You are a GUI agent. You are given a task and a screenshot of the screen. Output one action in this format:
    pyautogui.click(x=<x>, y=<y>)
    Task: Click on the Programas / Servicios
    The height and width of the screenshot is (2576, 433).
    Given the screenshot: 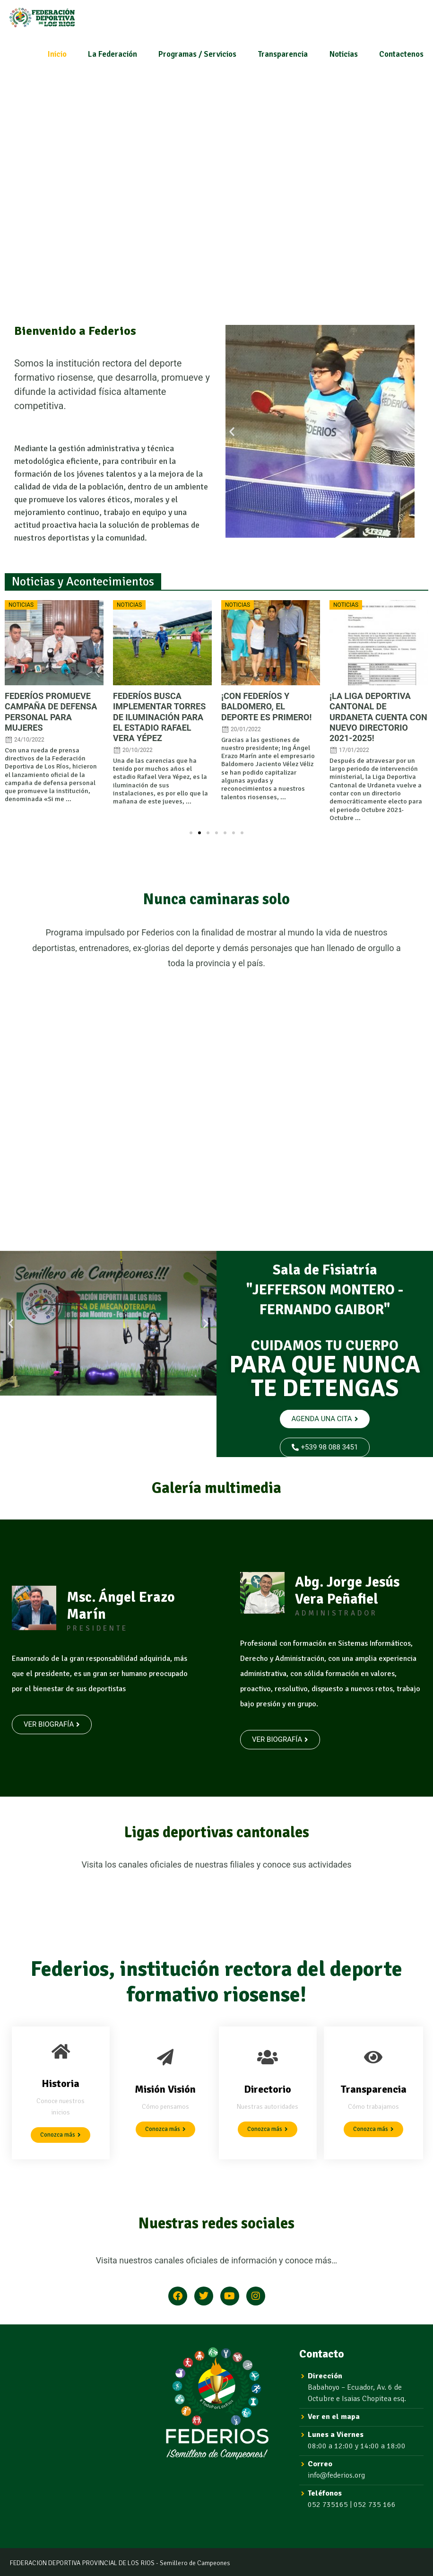 What is the action you would take?
    pyautogui.click(x=197, y=54)
    